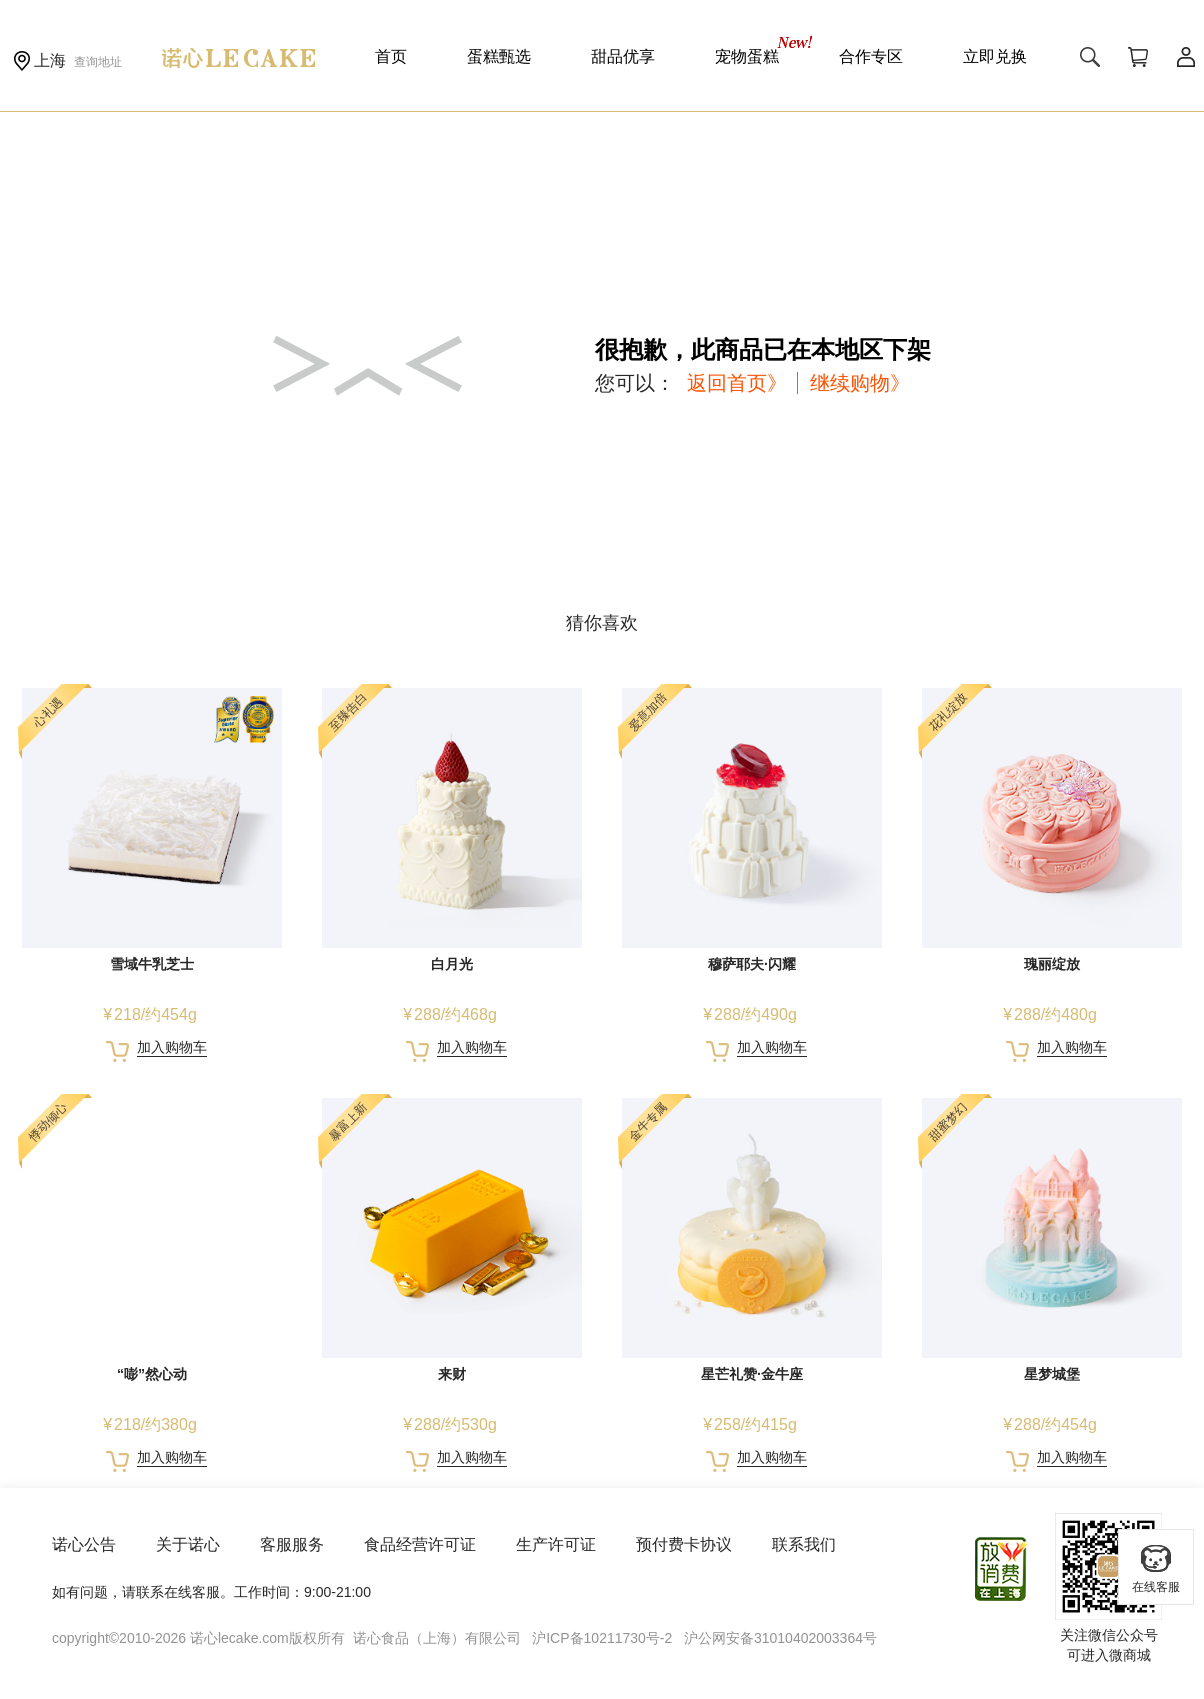  Describe the element at coordinates (860, 383) in the screenshot. I see `继续购物》` at that location.